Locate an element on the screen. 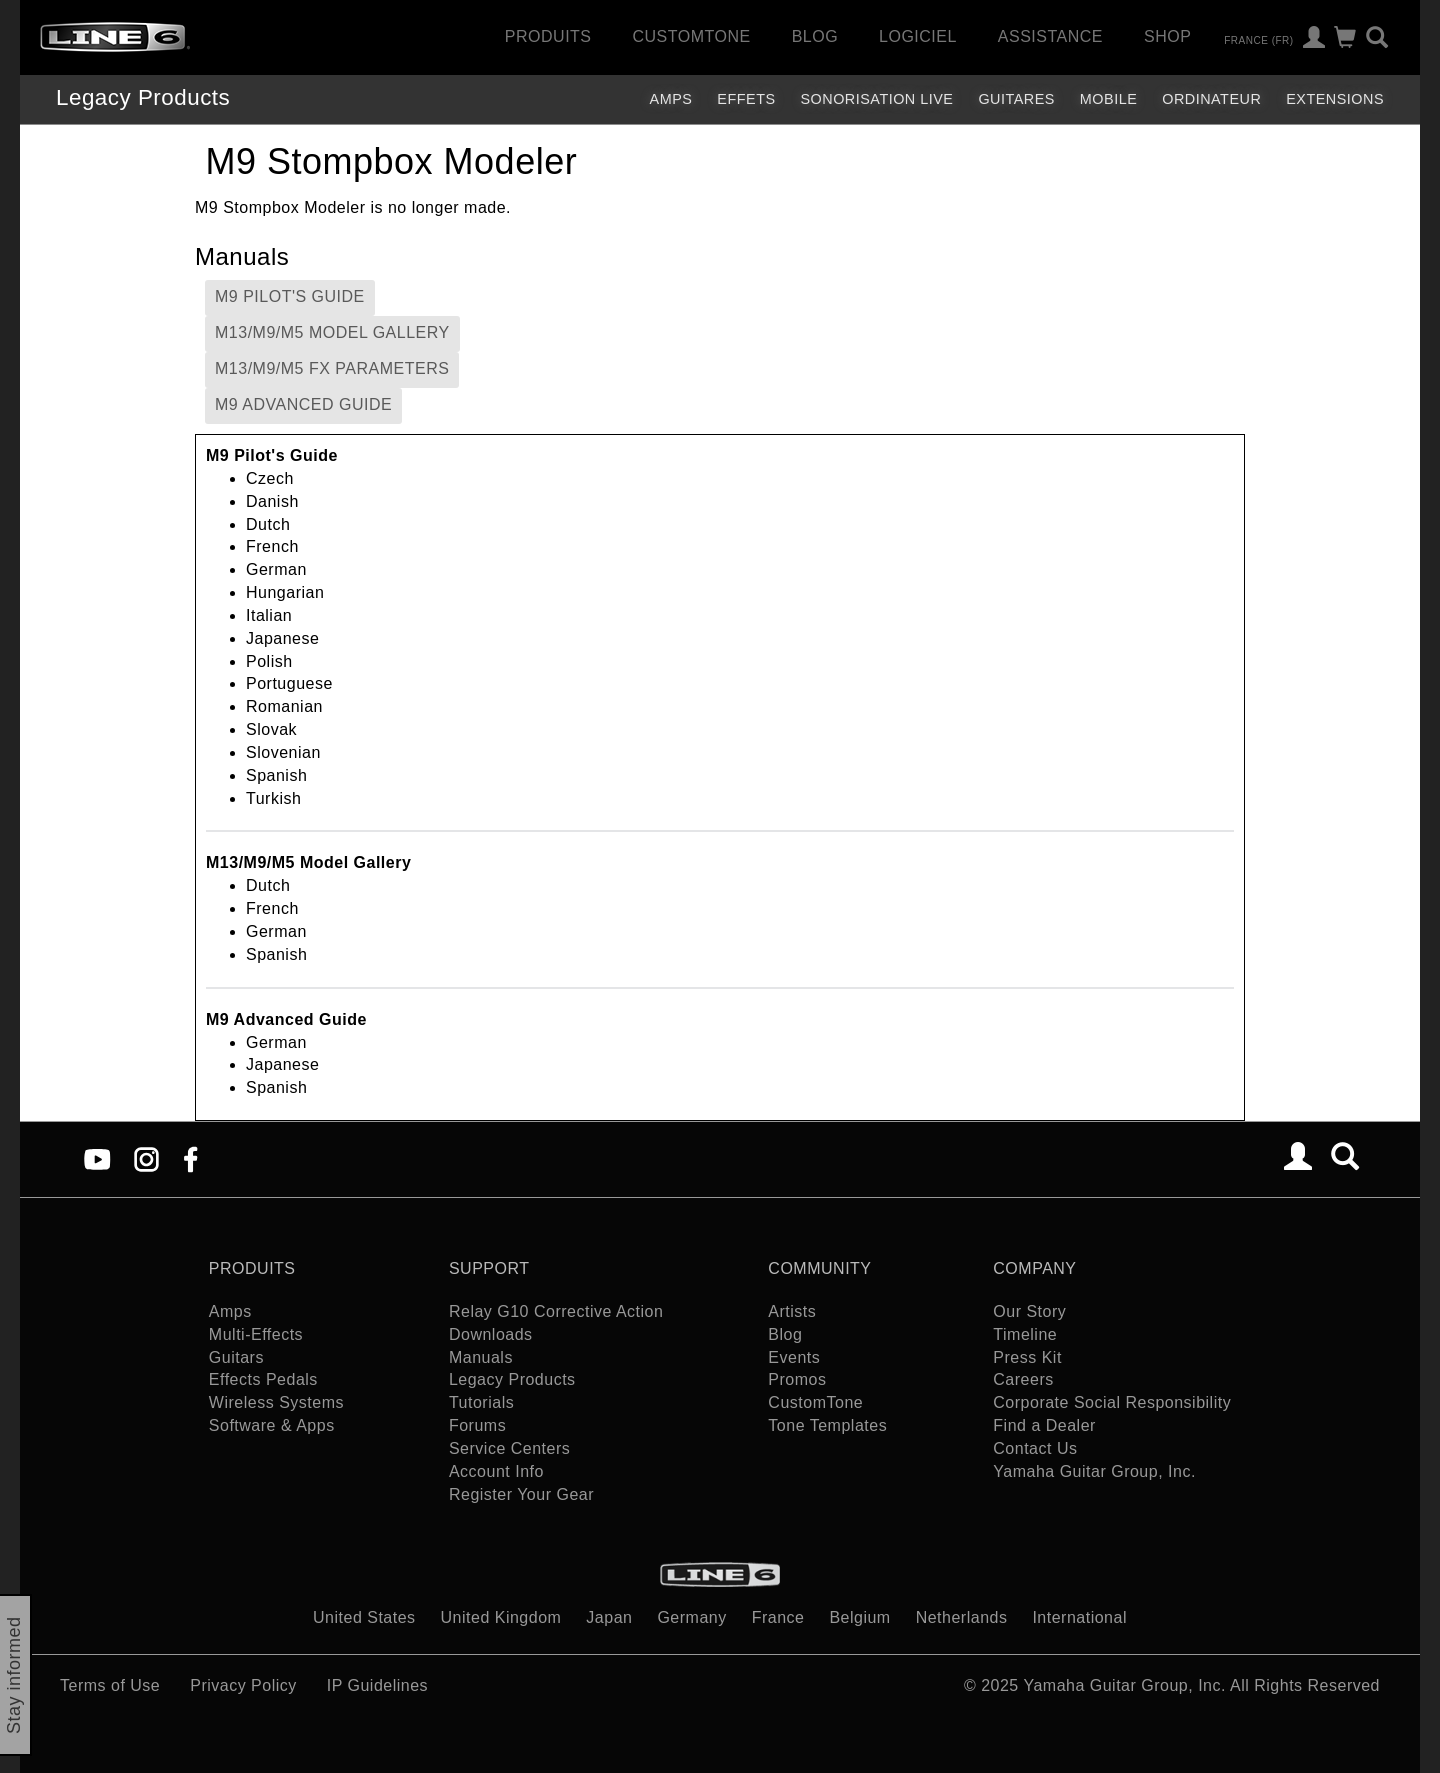 The height and width of the screenshot is (1773, 1440). German is located at coordinates (276, 569).